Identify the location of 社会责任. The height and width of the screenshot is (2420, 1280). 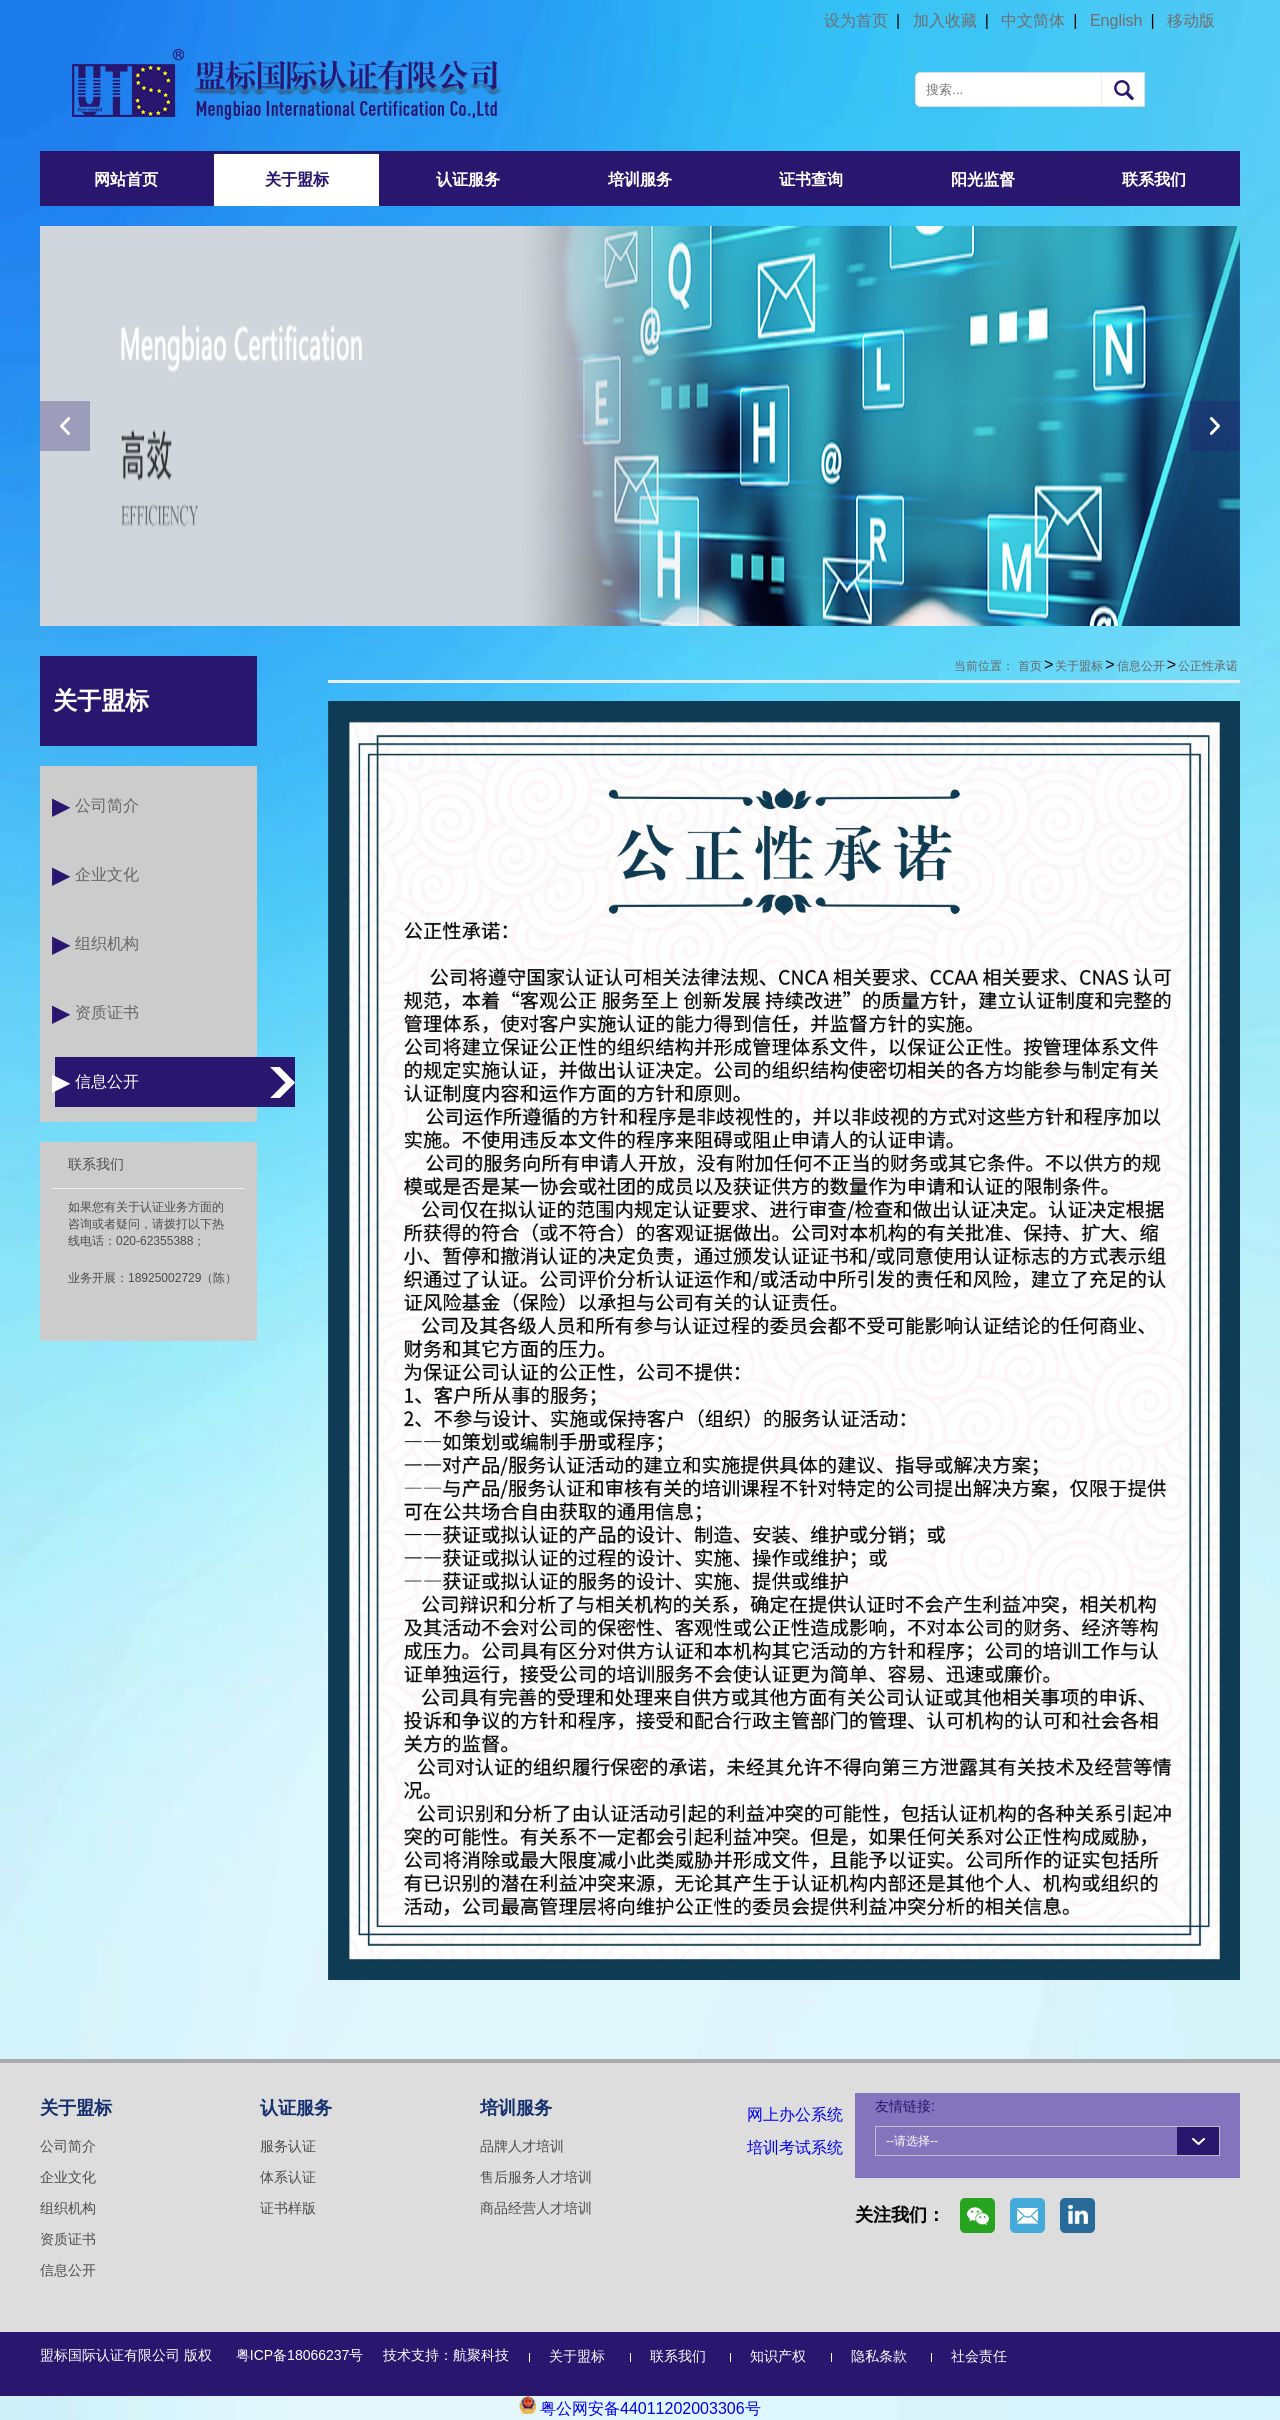
(979, 2356).